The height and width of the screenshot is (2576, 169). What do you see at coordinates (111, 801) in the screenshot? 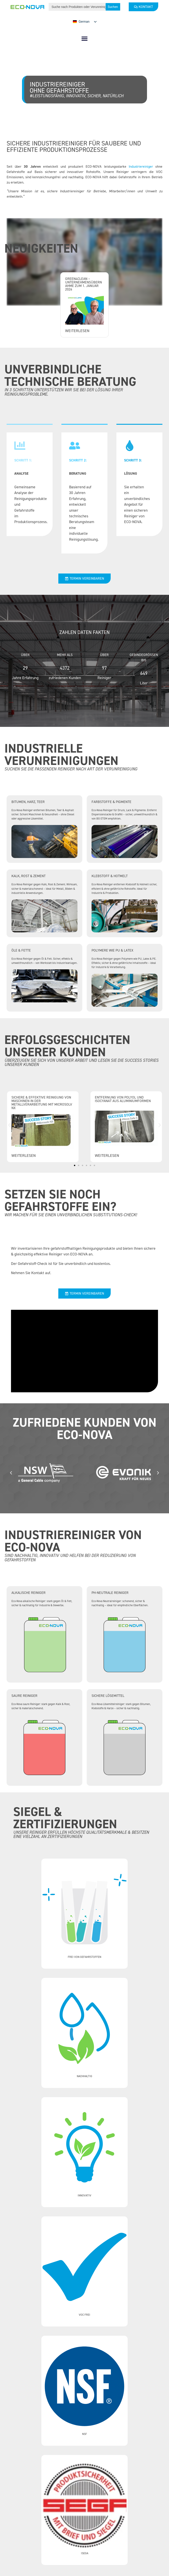
I see `Farbstoffe & Pigmente` at bounding box center [111, 801].